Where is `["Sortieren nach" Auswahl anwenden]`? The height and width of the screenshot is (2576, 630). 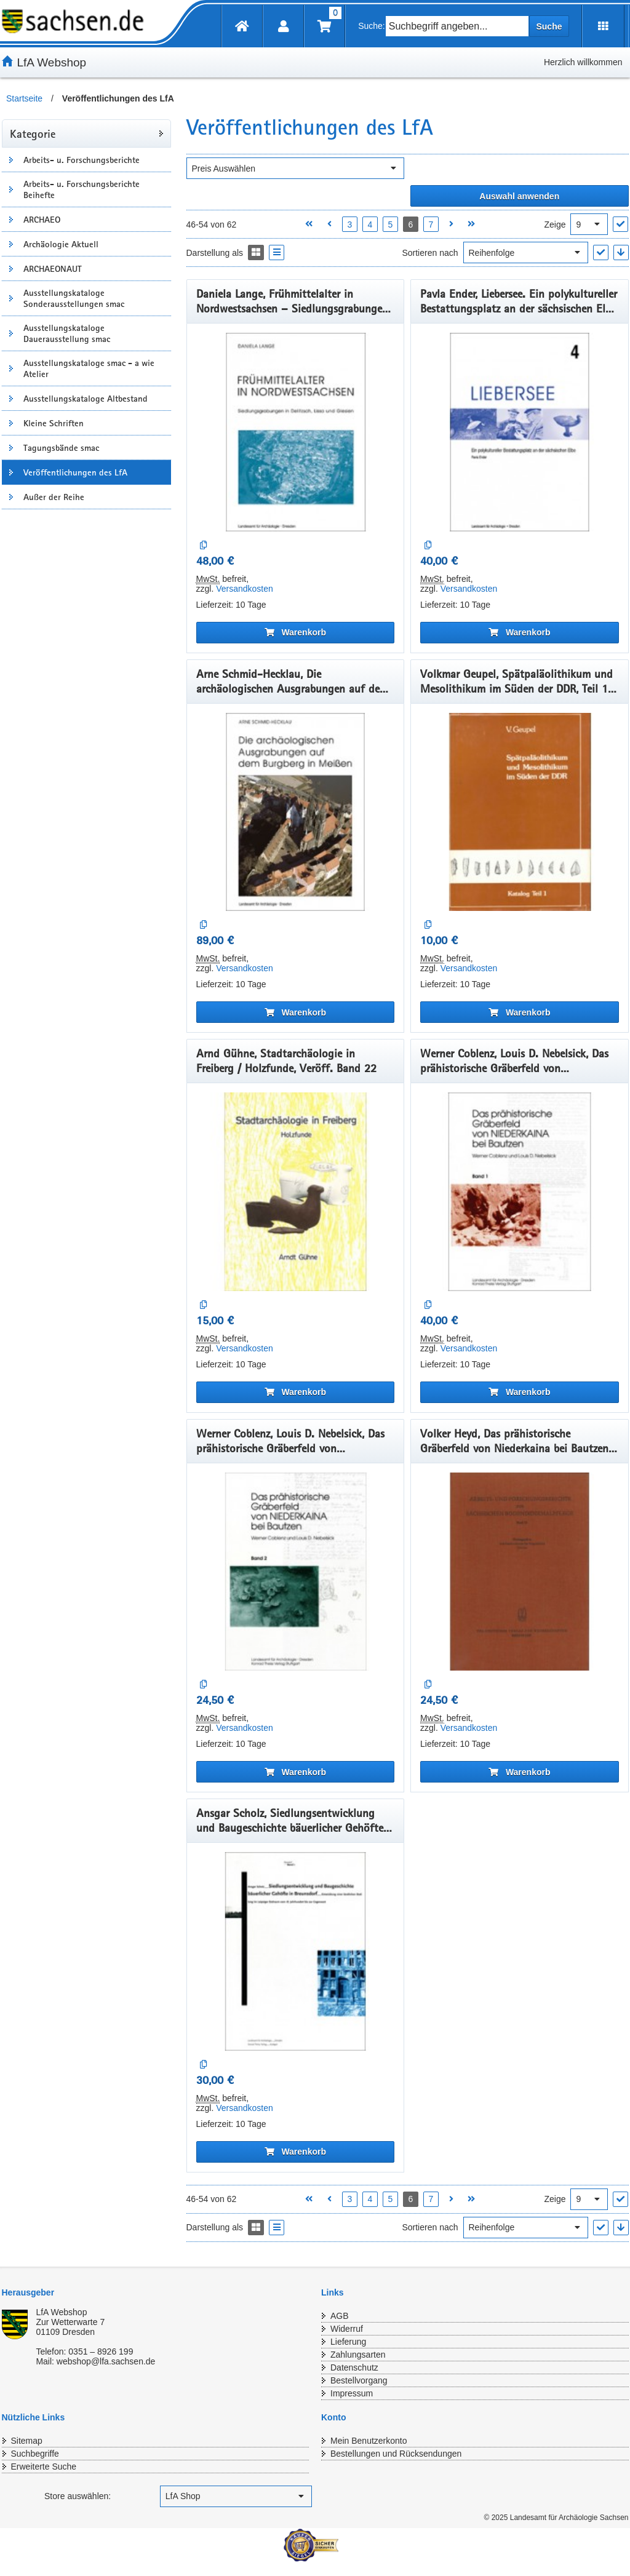 ["Sortieren nach" Auswahl anwenden] is located at coordinates (600, 252).